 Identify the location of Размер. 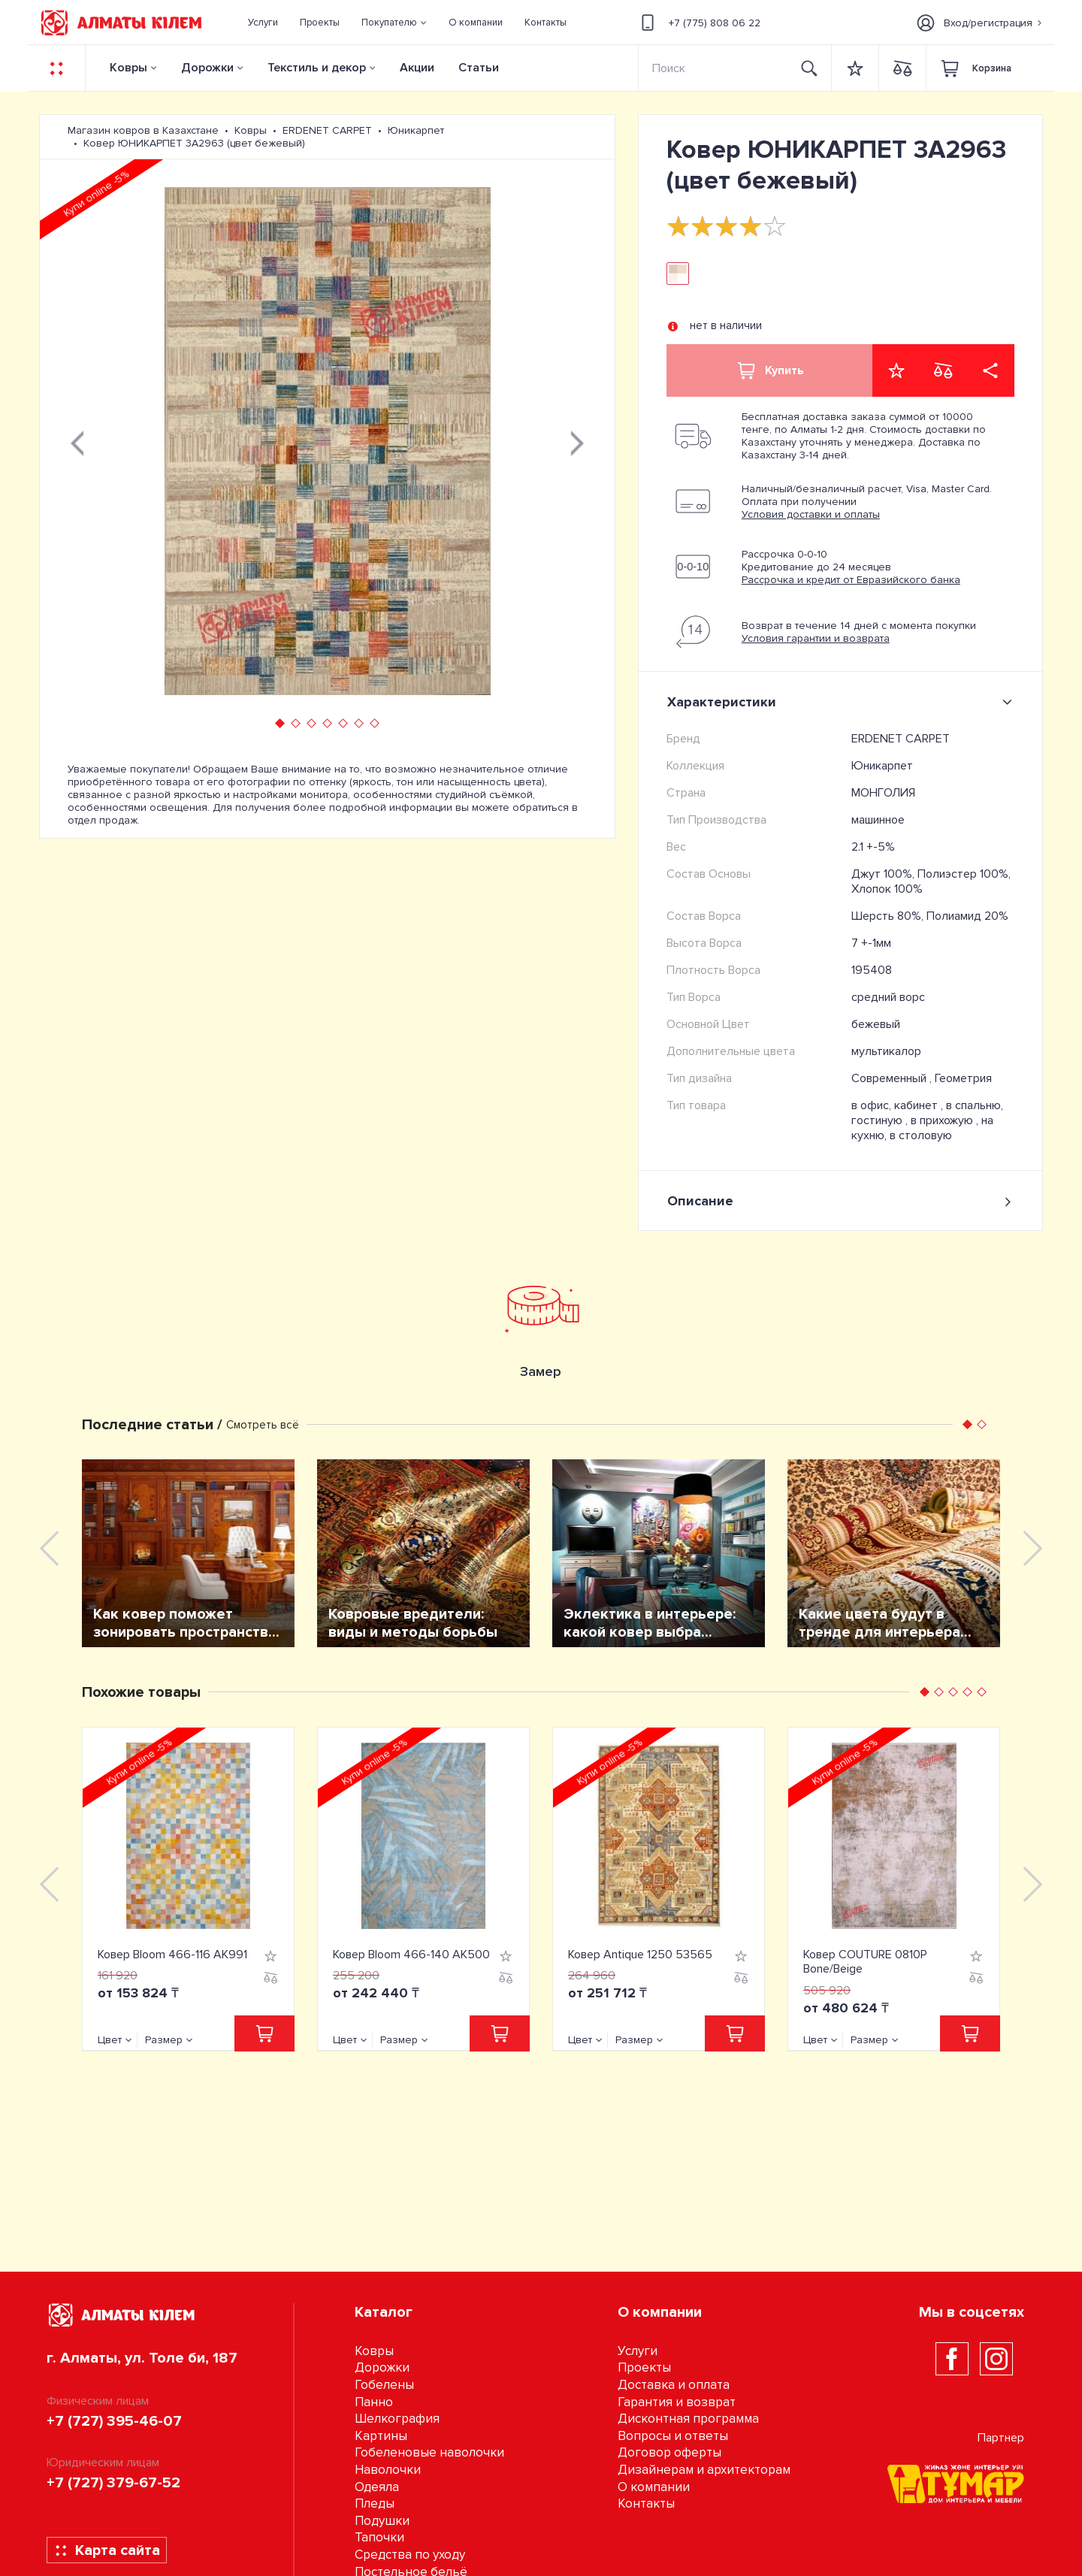
(164, 2039).